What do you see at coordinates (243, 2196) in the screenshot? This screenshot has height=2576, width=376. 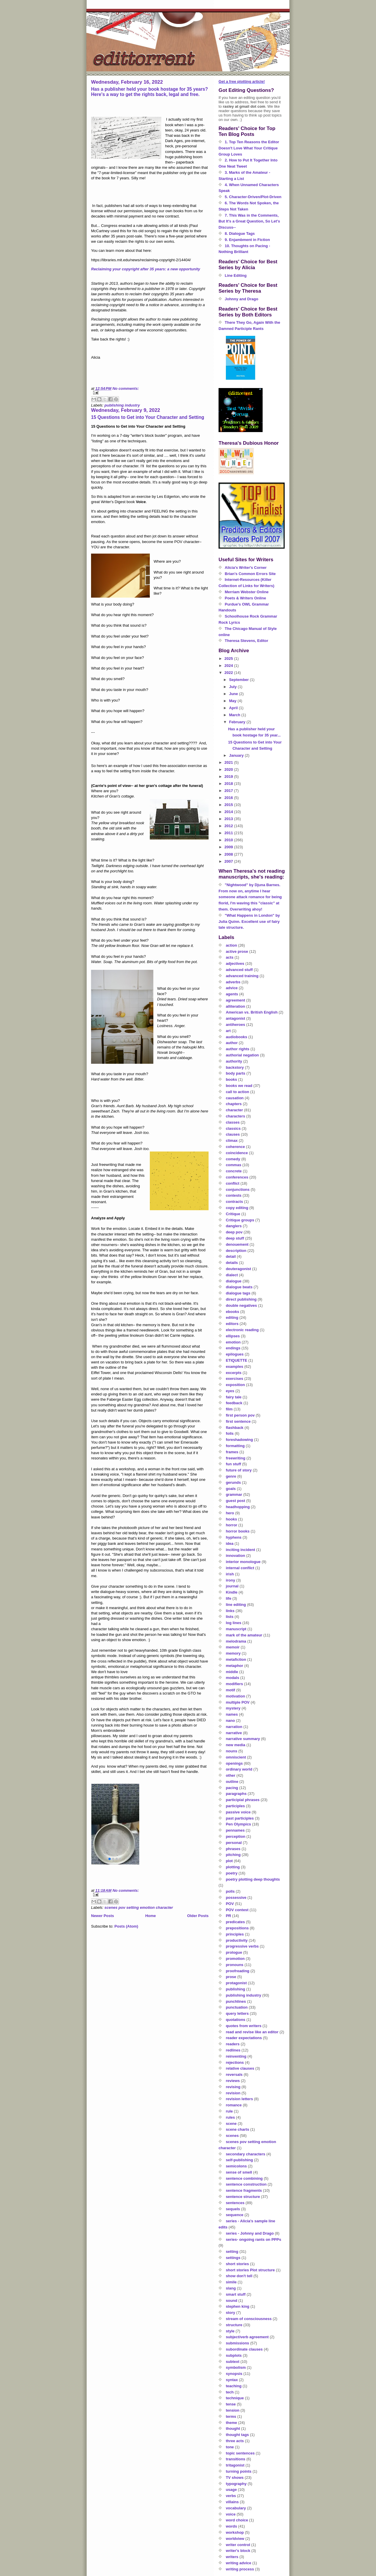 I see `sentence structure` at bounding box center [243, 2196].